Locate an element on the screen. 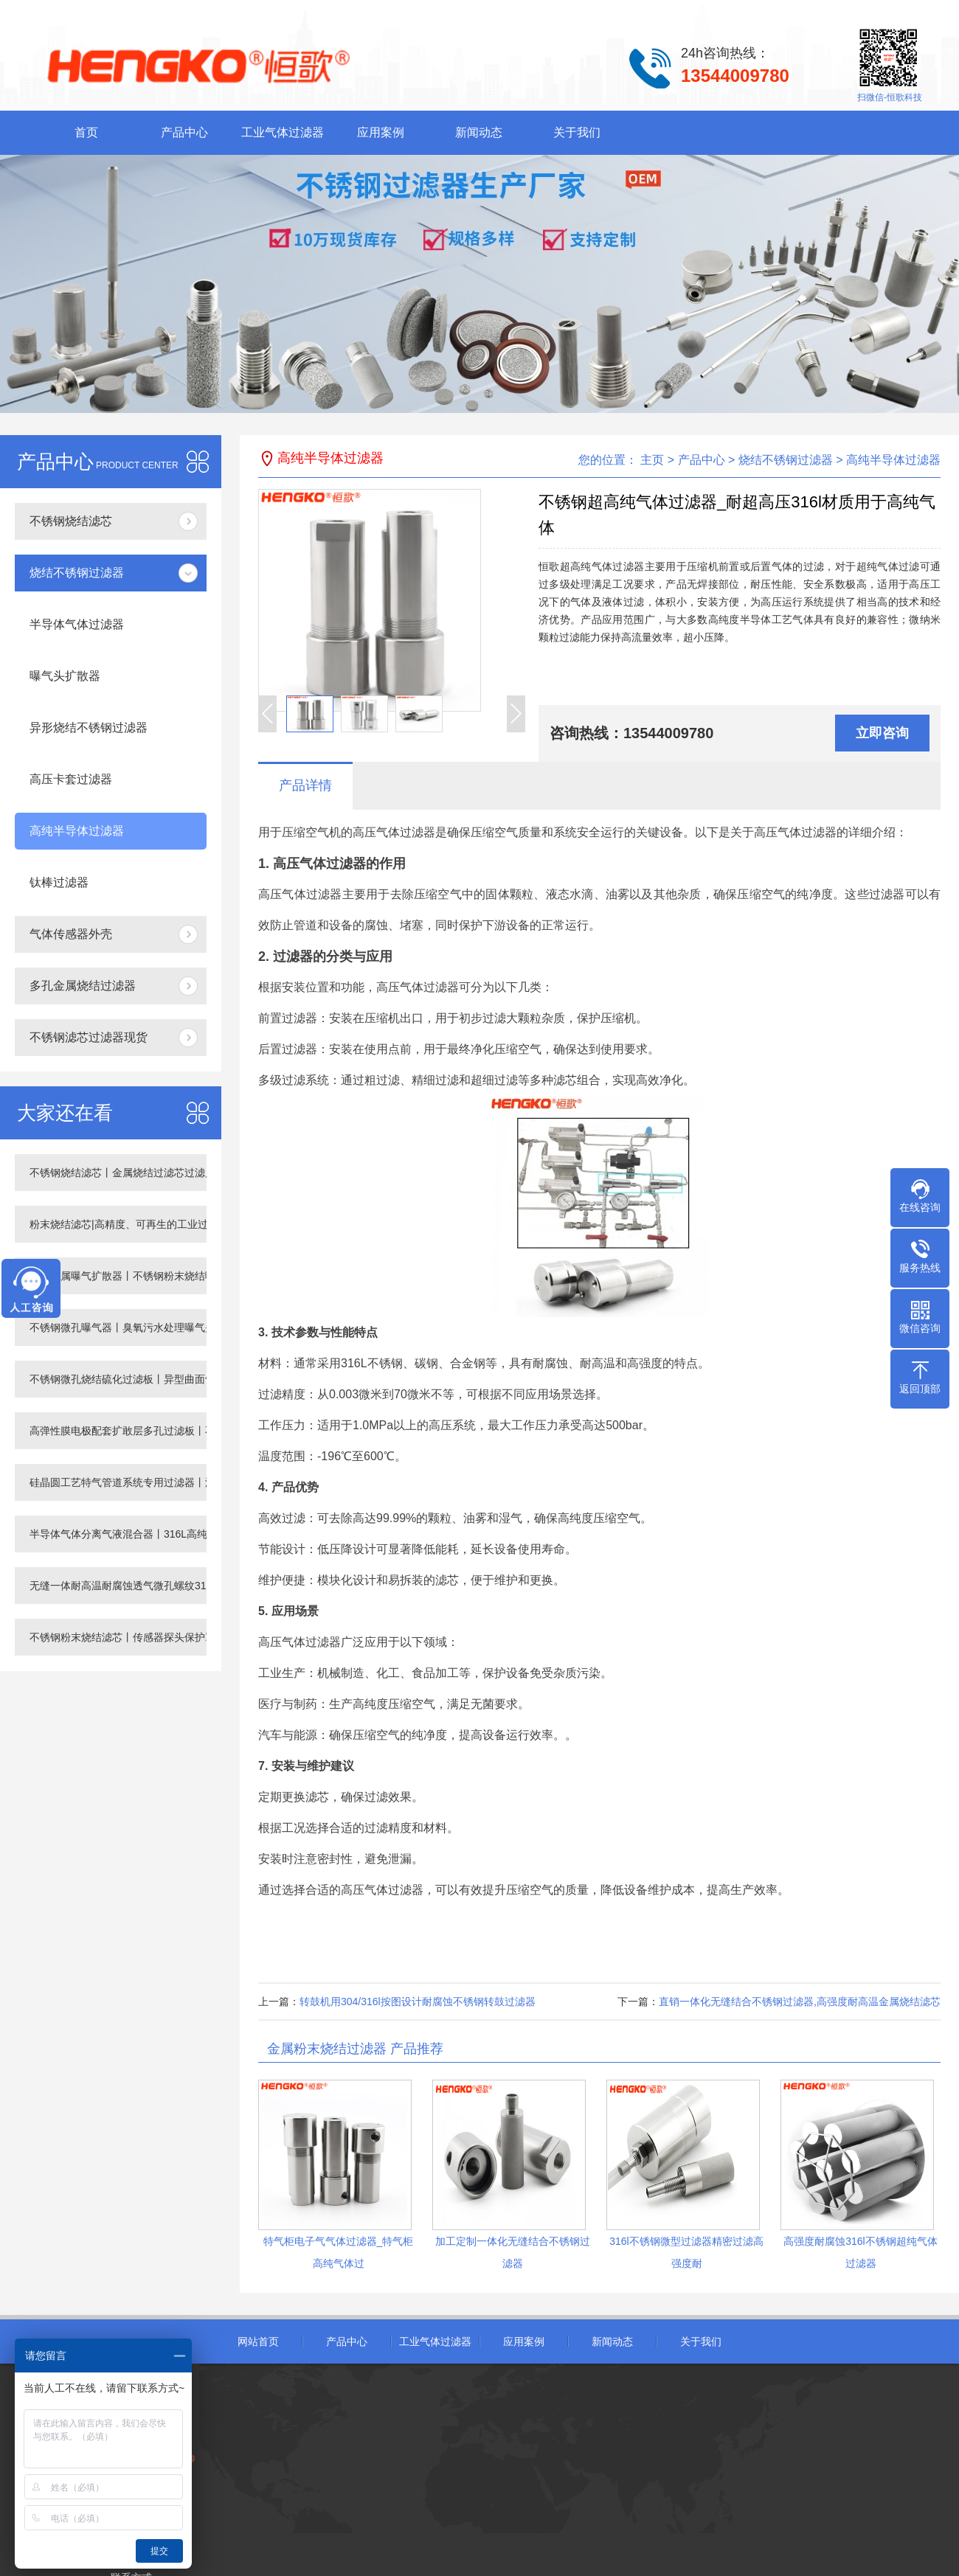  高纯半导体过滤器 is located at coordinates (77, 830).